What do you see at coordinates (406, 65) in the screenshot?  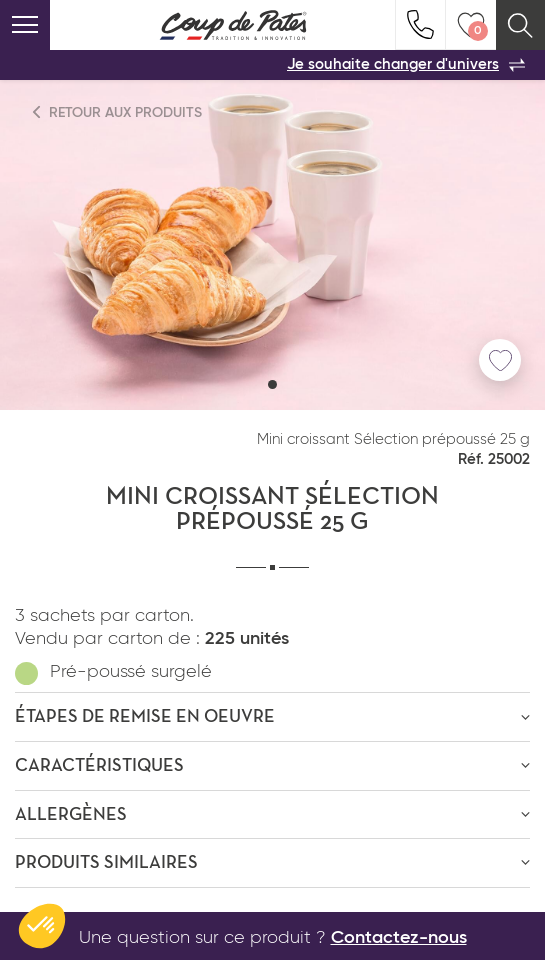 I see `Je souhaite changer d'univers` at bounding box center [406, 65].